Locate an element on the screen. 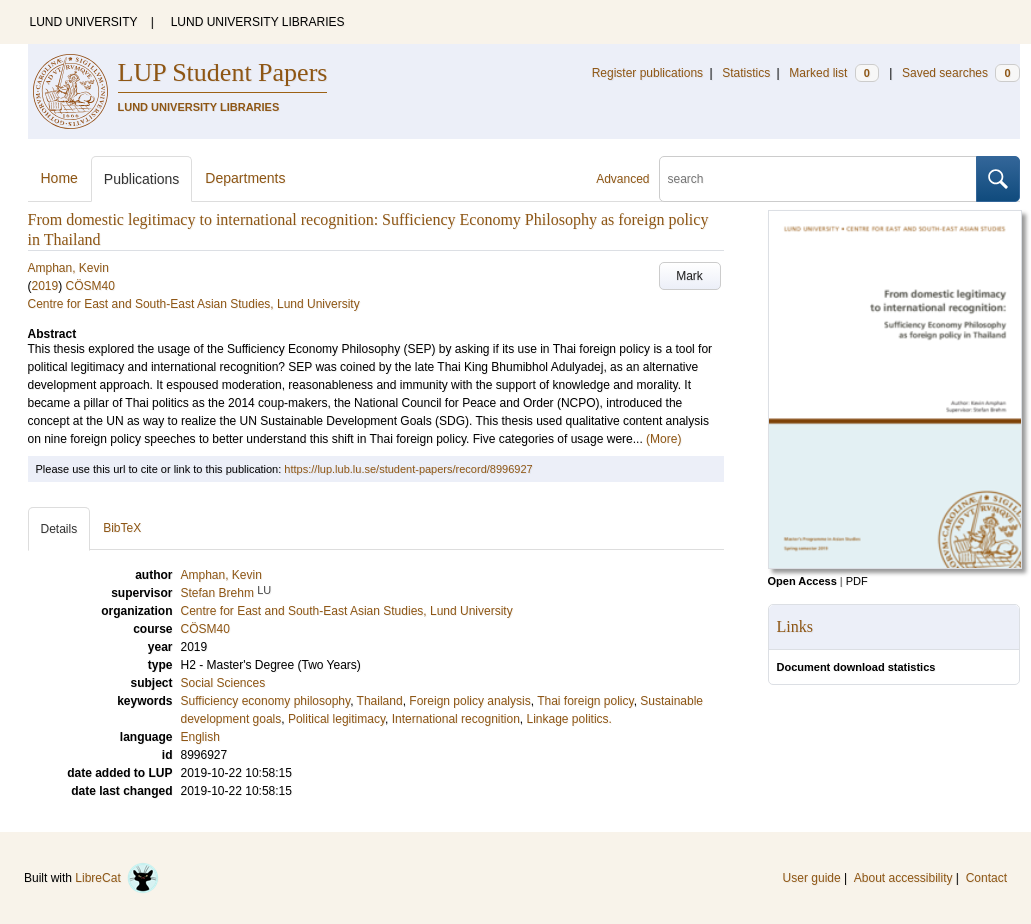  English is located at coordinates (200, 737).